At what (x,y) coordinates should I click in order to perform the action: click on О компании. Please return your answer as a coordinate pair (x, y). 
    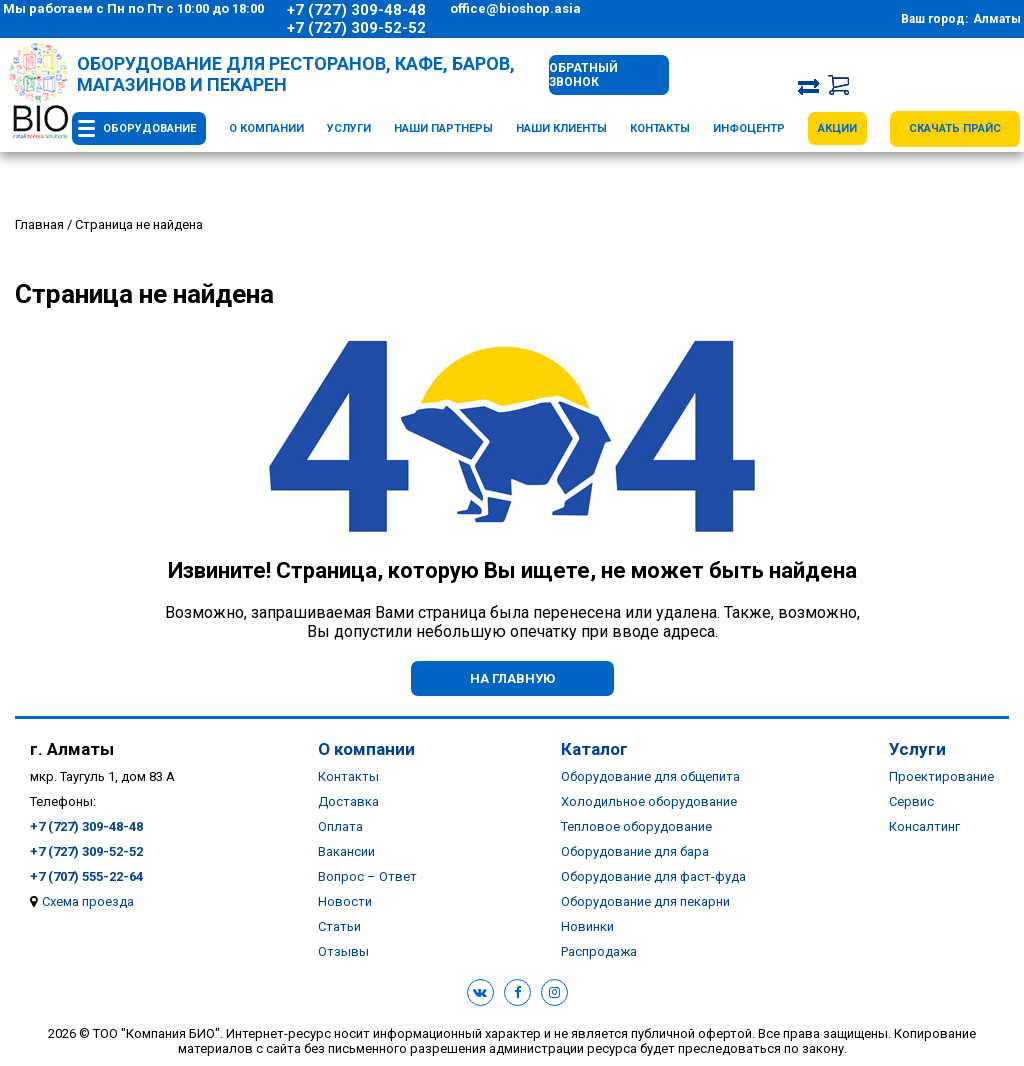
    Looking at the image, I should click on (266, 128).